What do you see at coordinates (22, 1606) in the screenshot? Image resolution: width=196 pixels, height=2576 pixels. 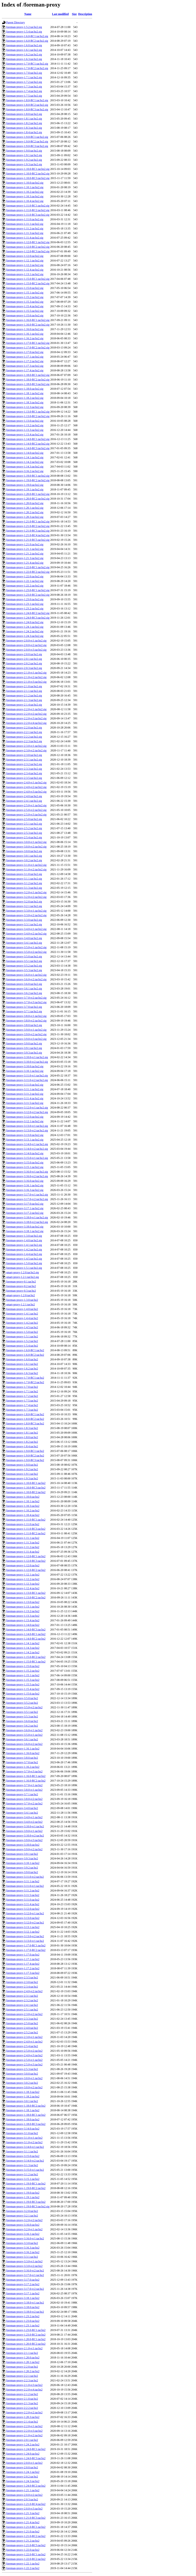 I see `foreman-proxy-1.13.1.tar.bz2` at bounding box center [22, 1606].